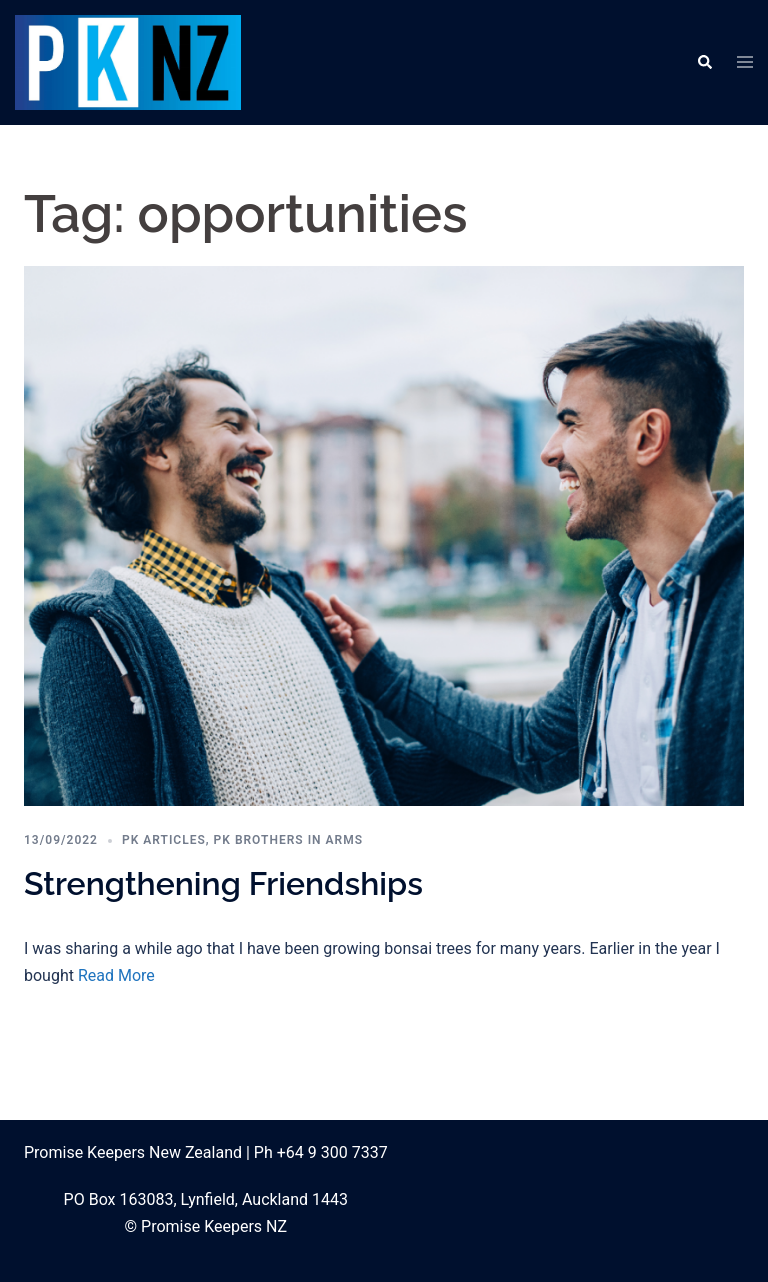  I want to click on Read More, so click(116, 975).